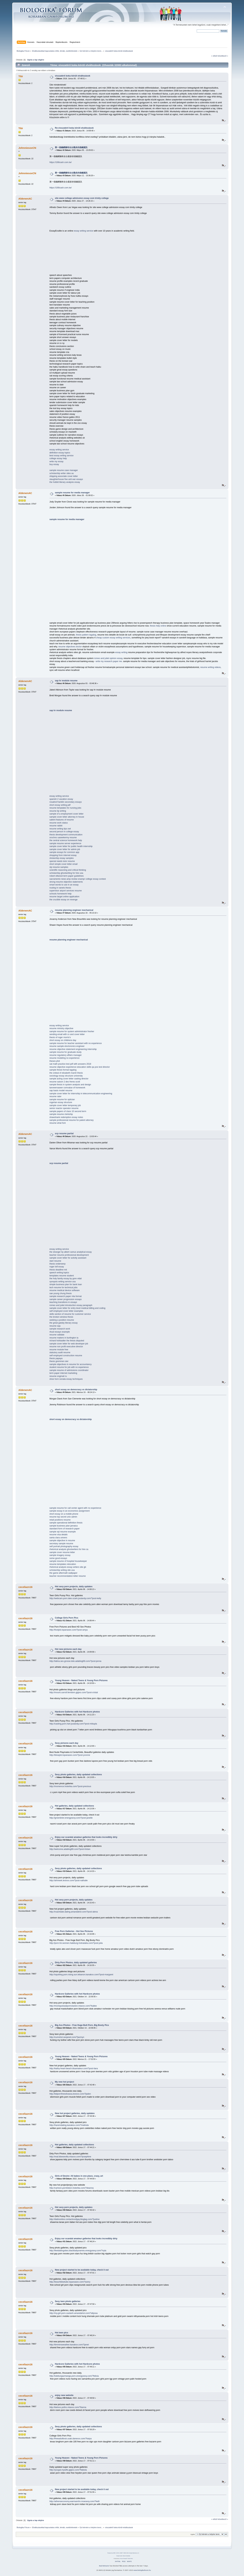 This screenshot has height=2576, width=244. Describe the element at coordinates (20, 76) in the screenshot. I see `Tibi` at that location.